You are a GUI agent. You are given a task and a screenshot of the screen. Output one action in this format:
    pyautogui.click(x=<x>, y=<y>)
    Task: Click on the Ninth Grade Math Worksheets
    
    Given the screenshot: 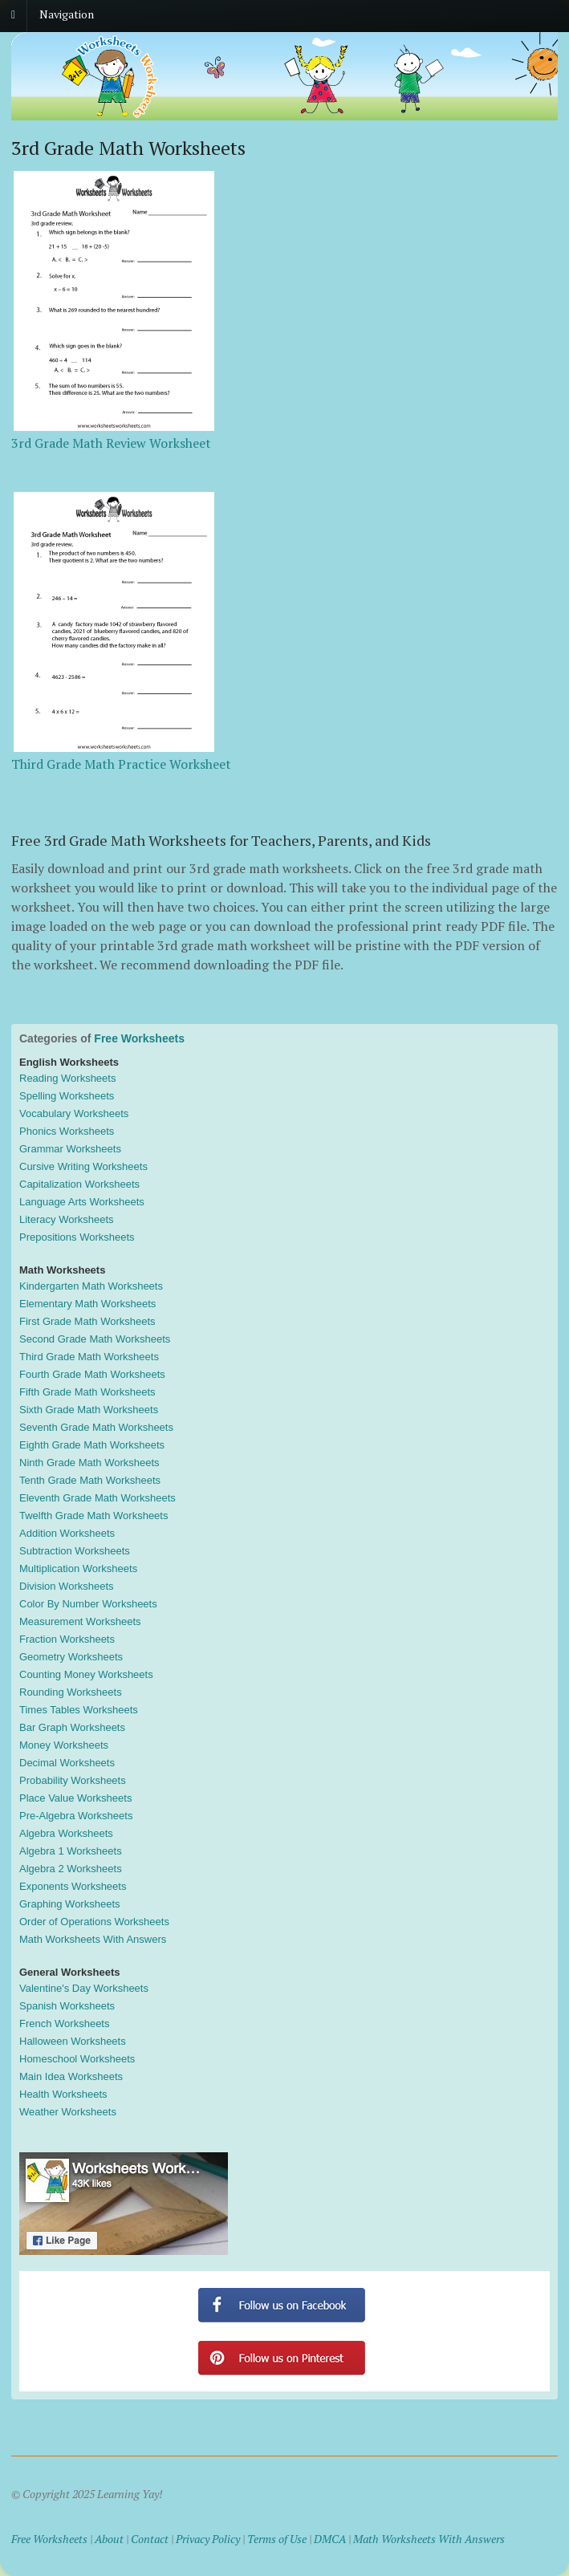 What is the action you would take?
    pyautogui.click(x=89, y=1463)
    